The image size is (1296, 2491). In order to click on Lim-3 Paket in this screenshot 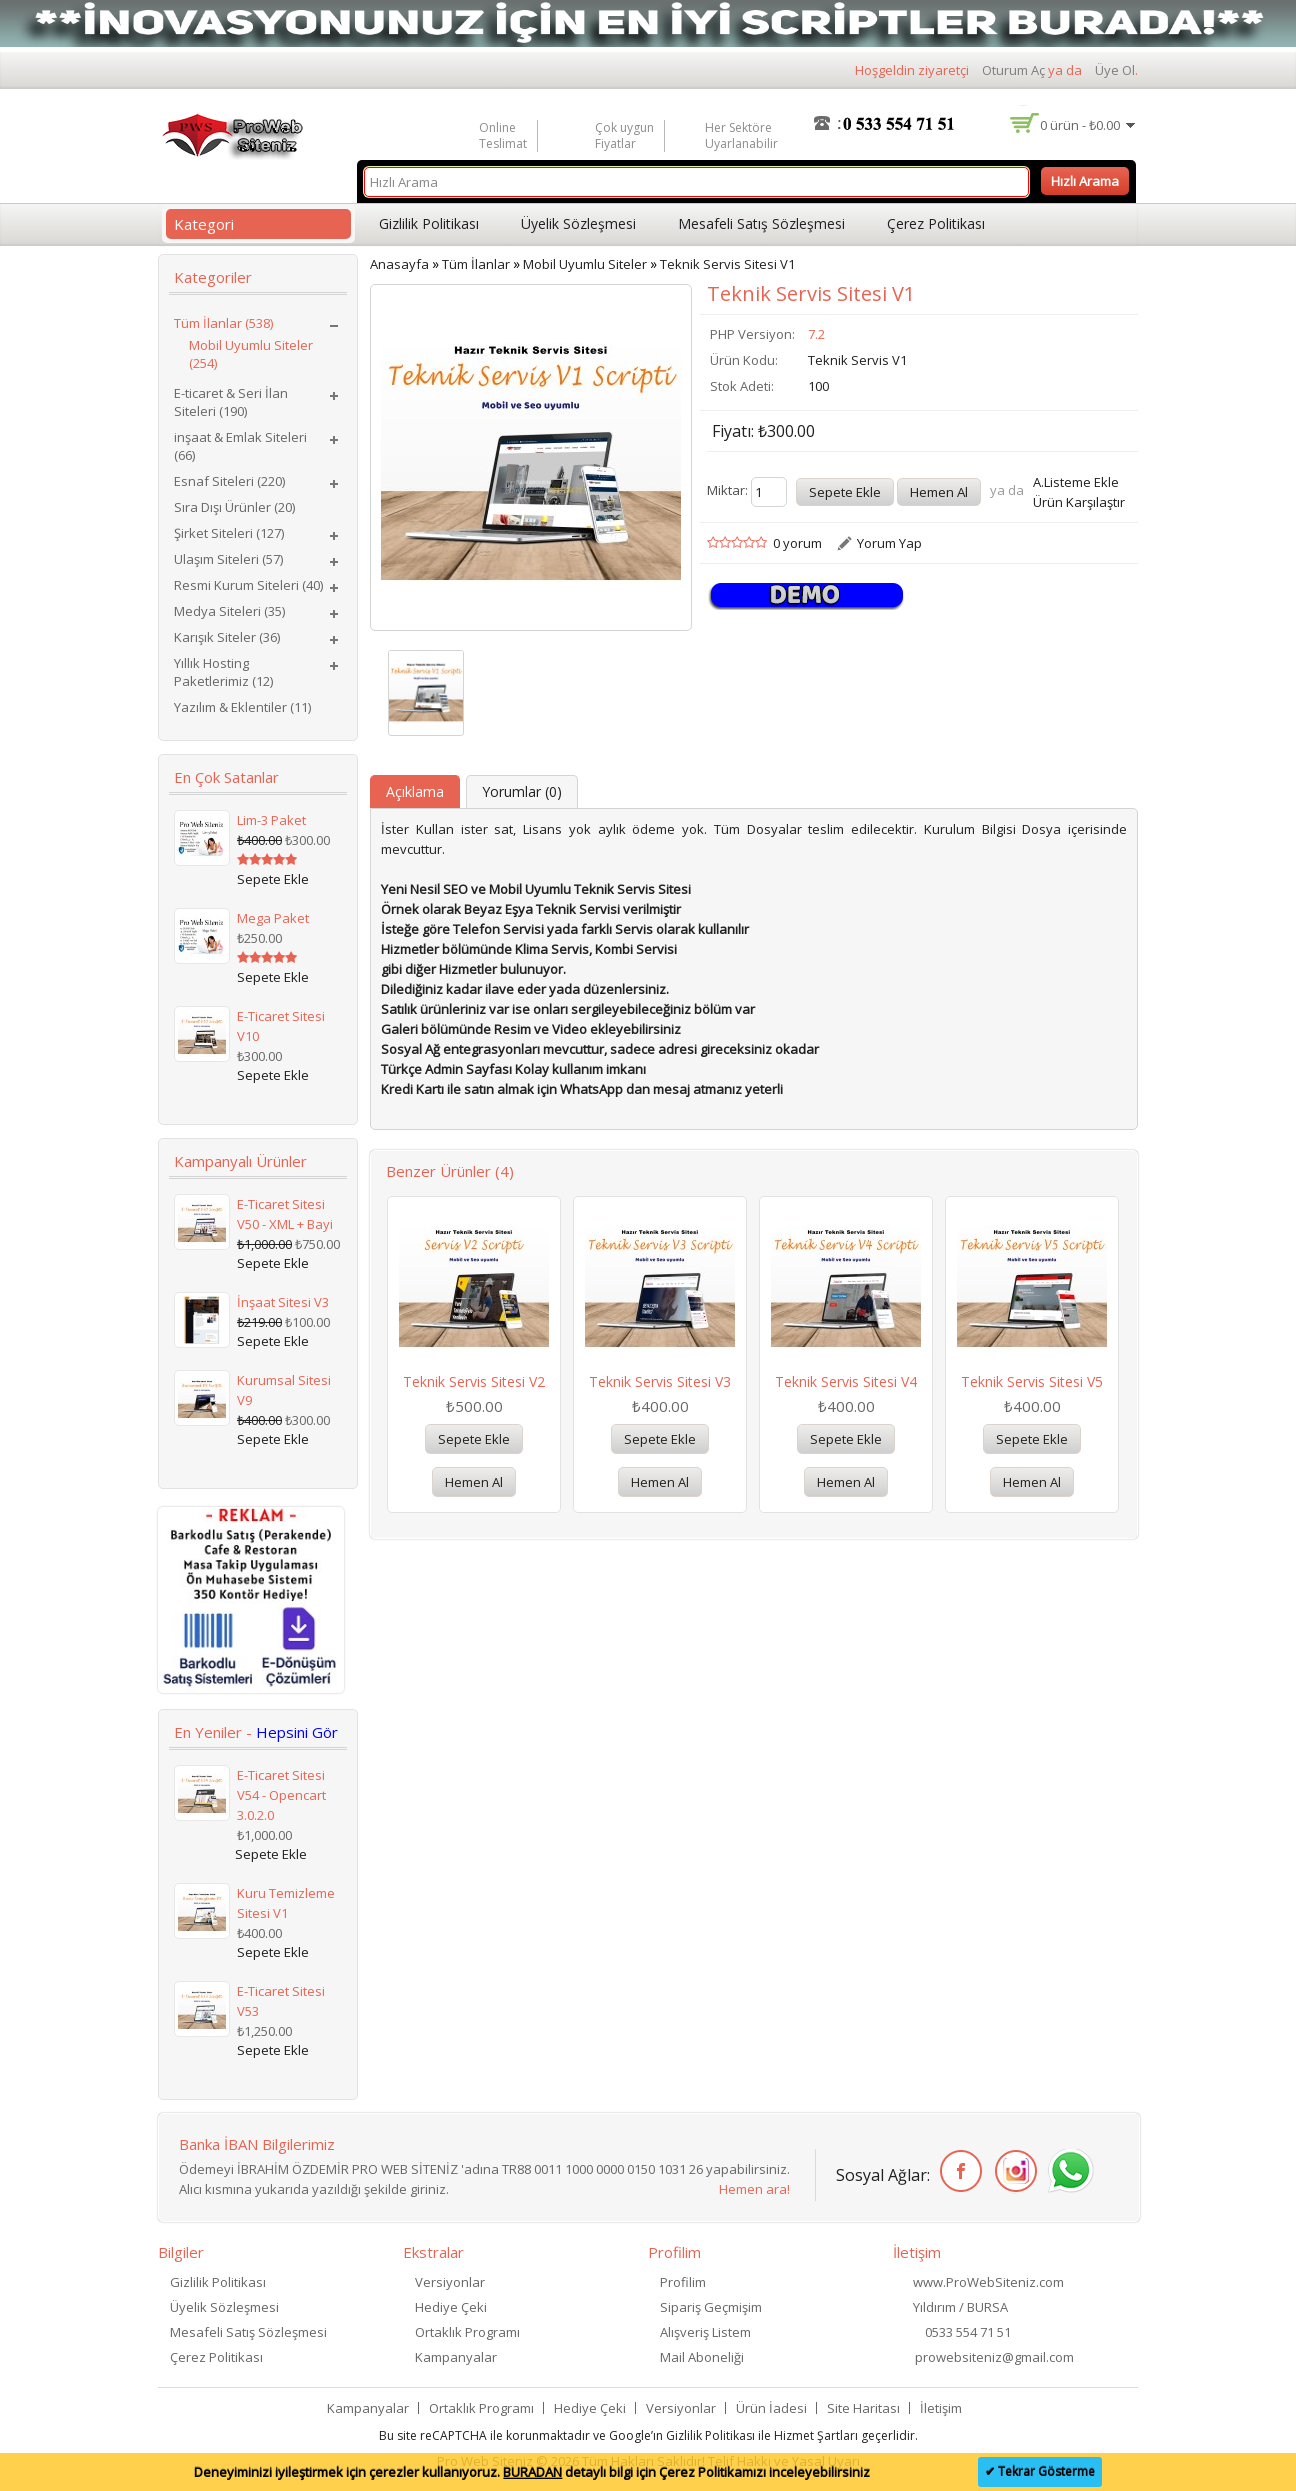, I will do `click(271, 820)`.